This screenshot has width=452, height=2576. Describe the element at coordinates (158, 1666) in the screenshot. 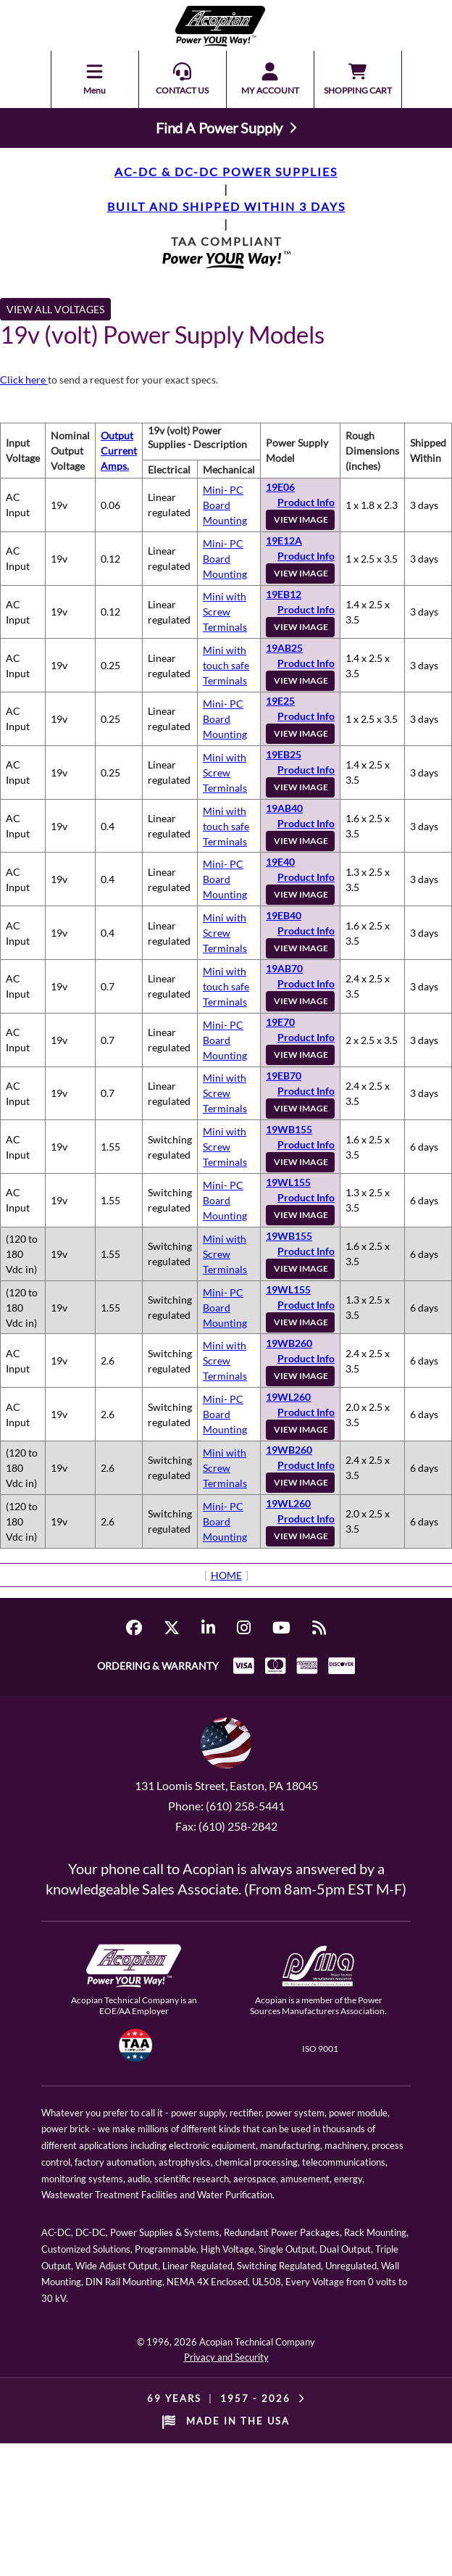

I see `ORDERING & WARRANTY` at that location.